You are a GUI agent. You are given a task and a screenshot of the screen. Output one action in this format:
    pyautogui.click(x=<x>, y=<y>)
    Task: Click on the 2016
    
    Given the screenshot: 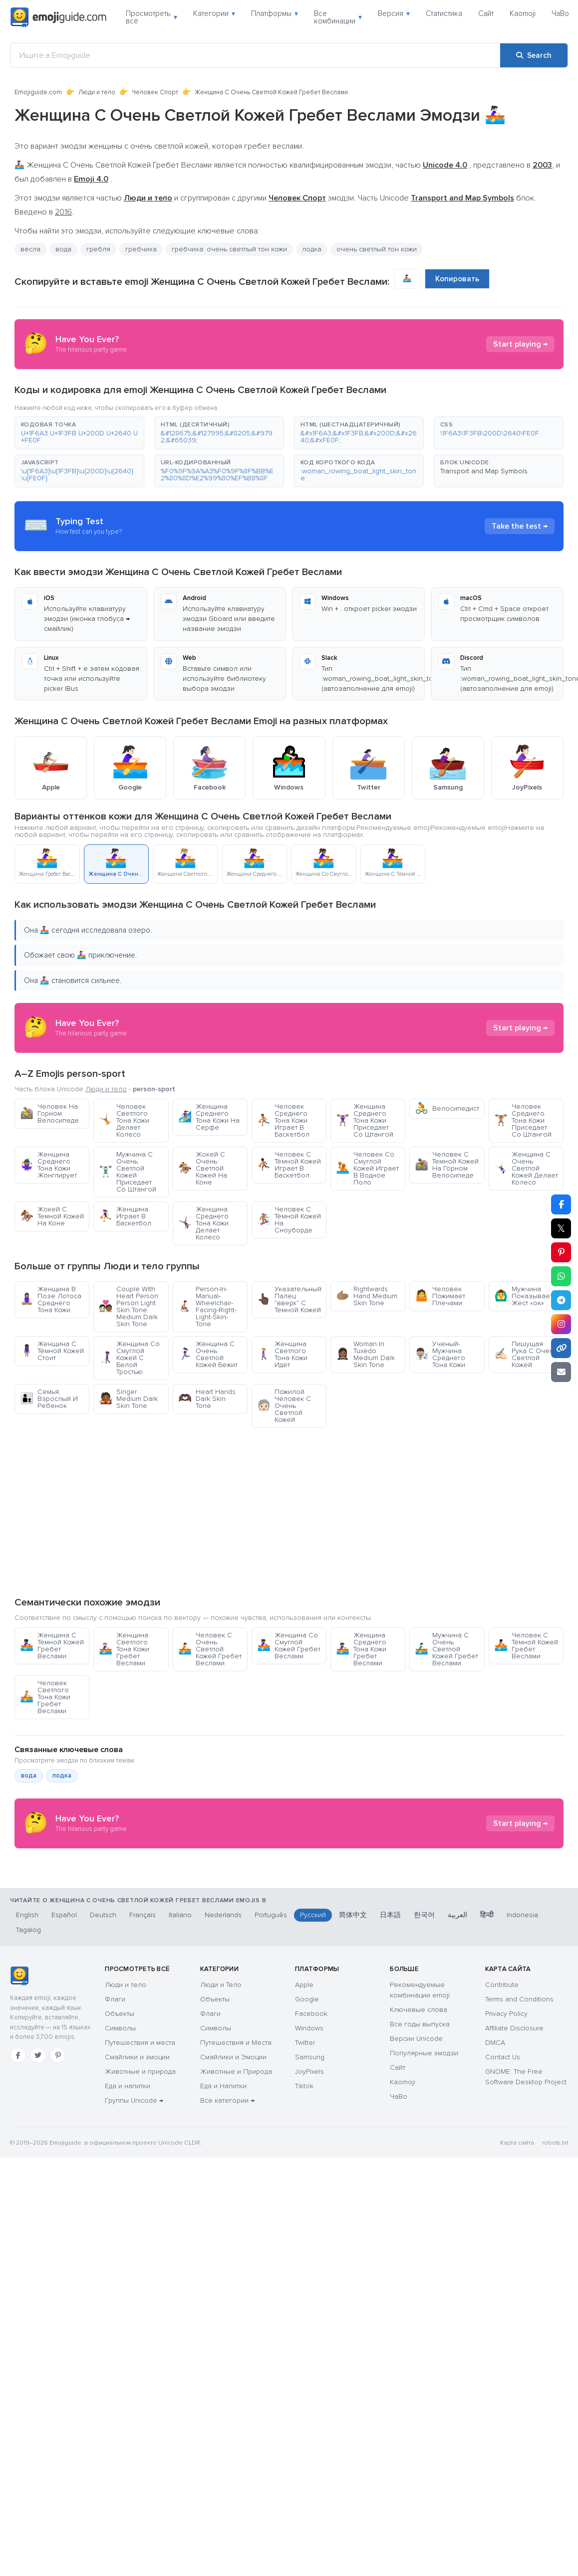 What is the action you would take?
    pyautogui.click(x=63, y=212)
    